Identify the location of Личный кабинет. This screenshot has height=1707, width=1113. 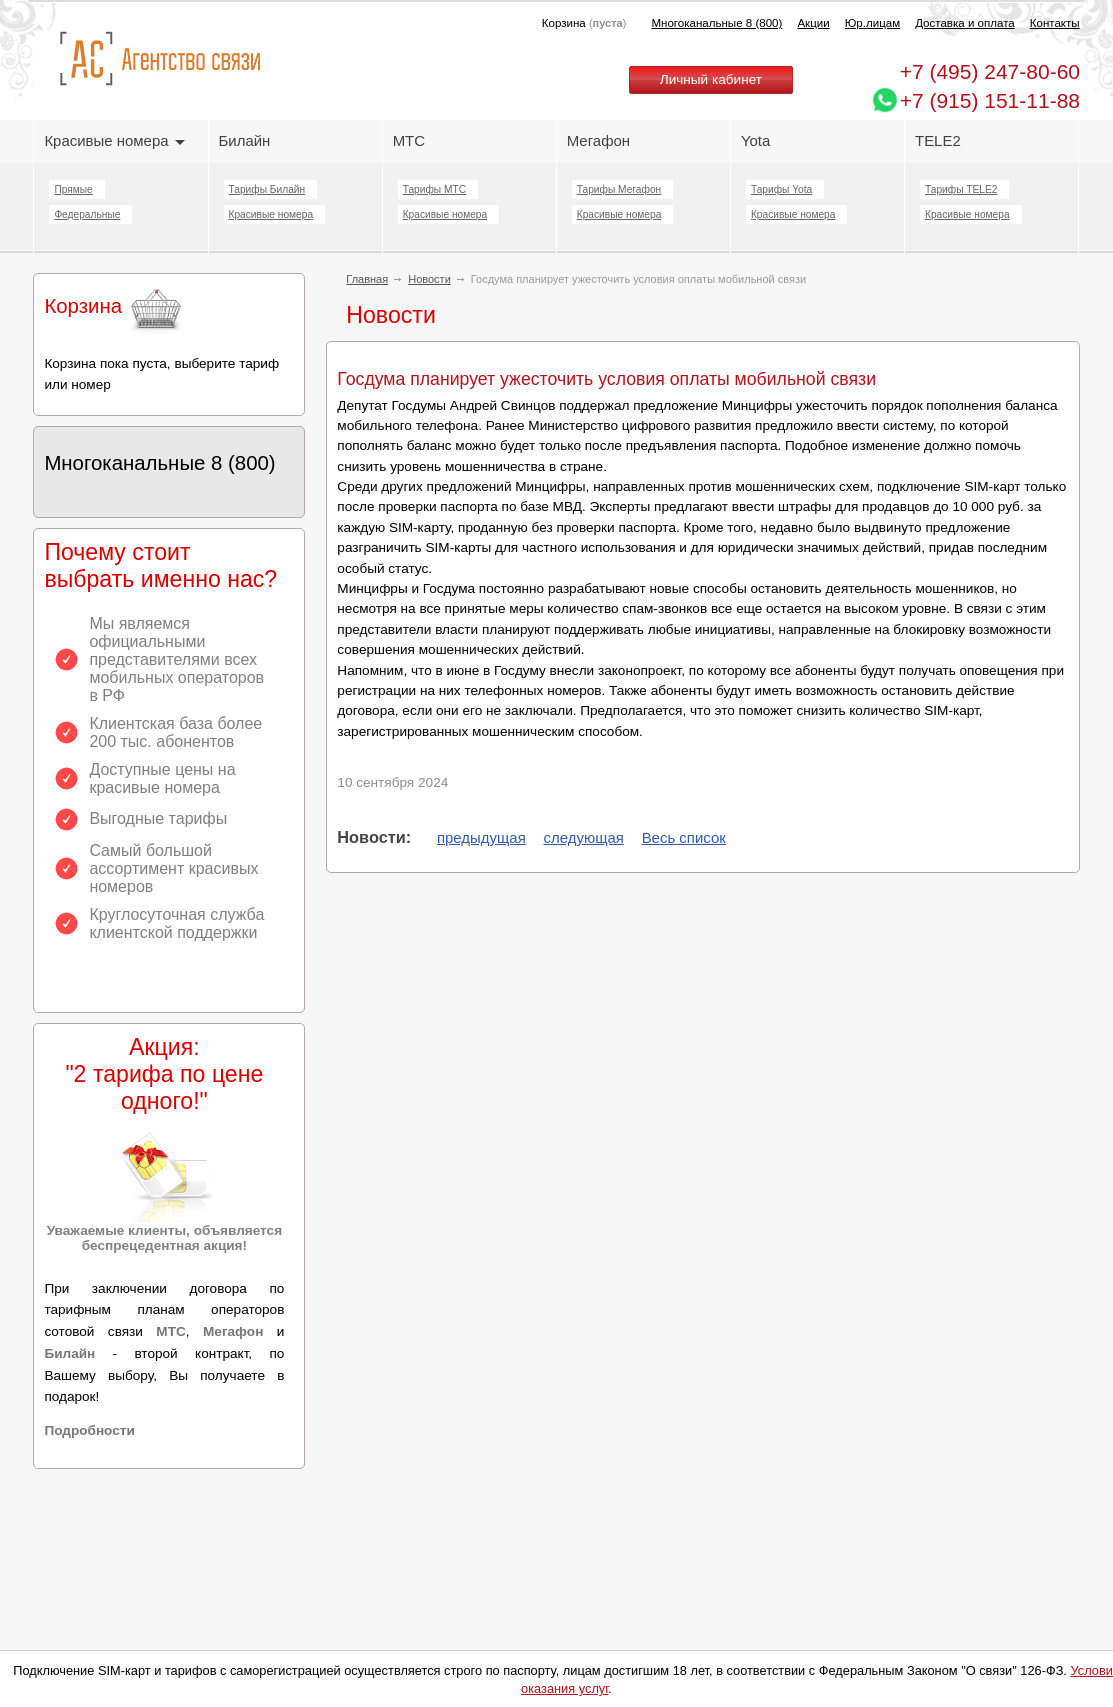
(711, 79).